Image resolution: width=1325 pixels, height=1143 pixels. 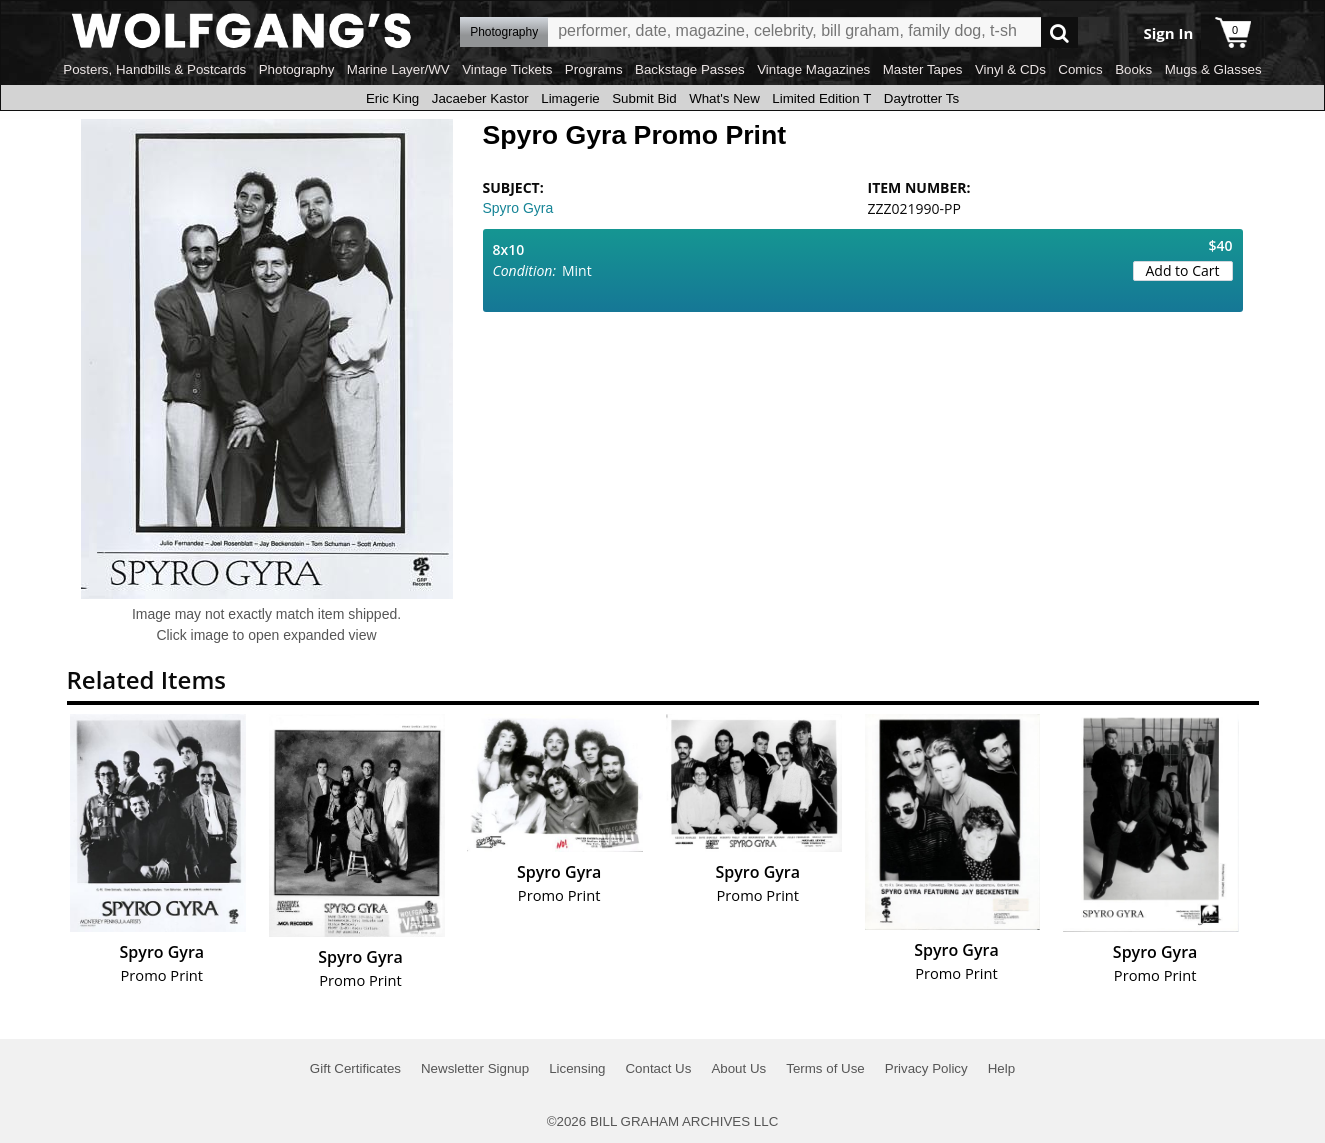 I want to click on About Us, so click(x=738, y=1068).